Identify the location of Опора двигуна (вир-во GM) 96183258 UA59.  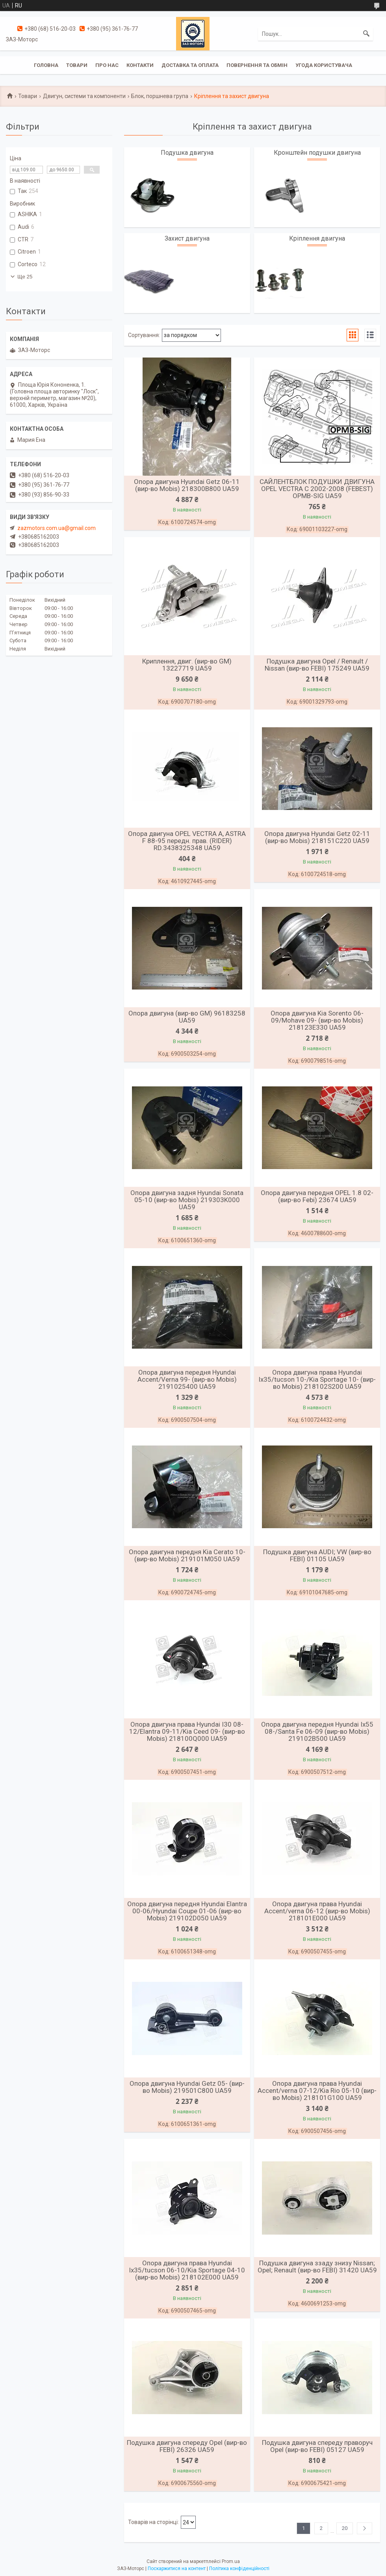
(186, 1017).